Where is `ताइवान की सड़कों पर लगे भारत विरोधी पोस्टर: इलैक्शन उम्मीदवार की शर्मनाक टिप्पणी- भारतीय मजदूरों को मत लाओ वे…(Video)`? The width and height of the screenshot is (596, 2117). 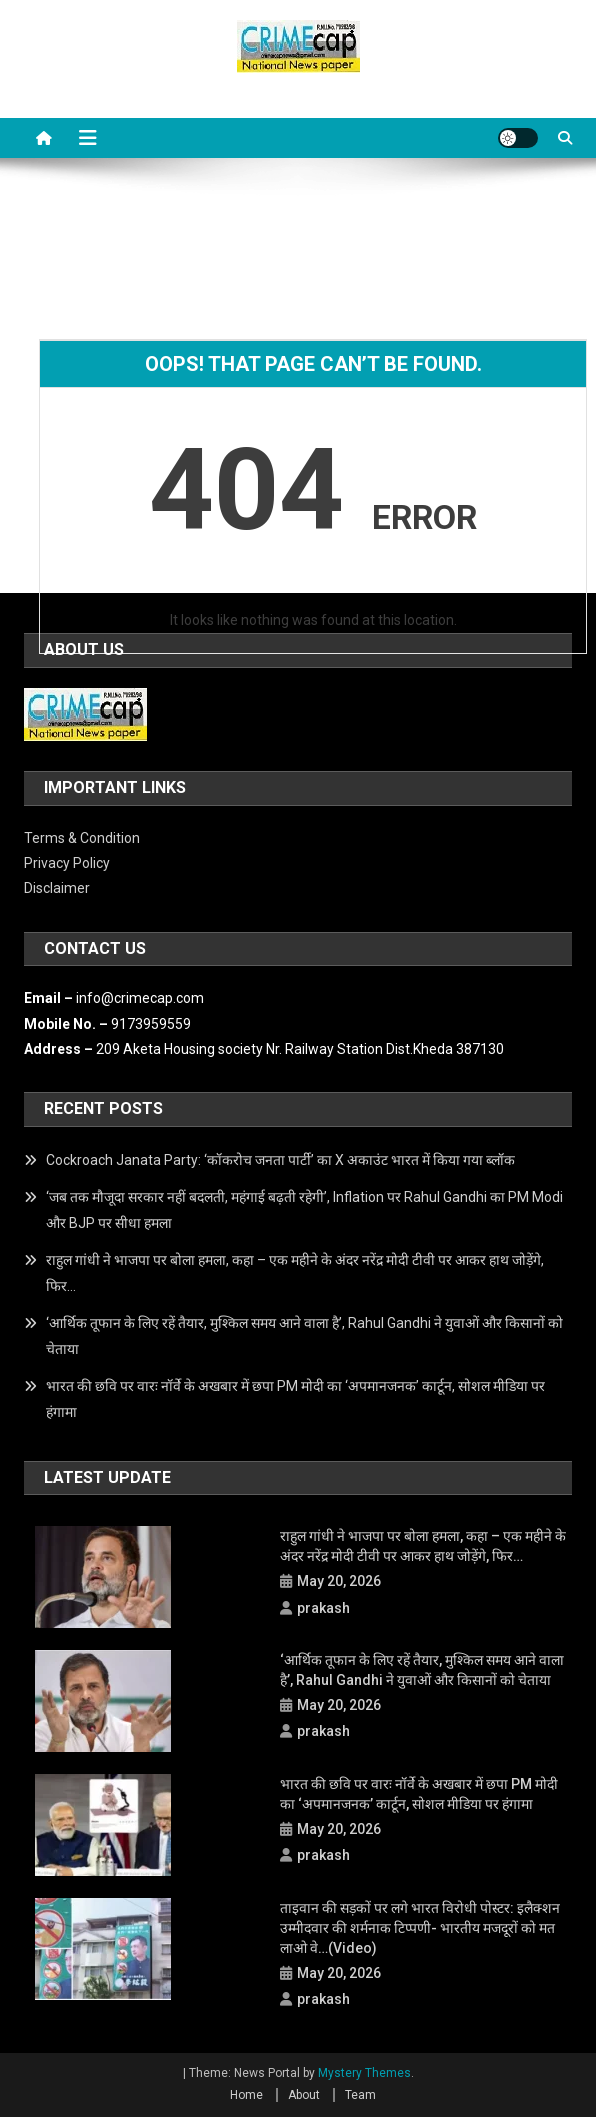
ताइवान की सड़कों पर लगे भारत विरोधी पोस्टर: इलैक्शन उम्मीदवार की शर्मनाक टिप्पणी- भारतीय मजदूरों को मत लाओ वे…(Video) is located at coordinates (420, 1928).